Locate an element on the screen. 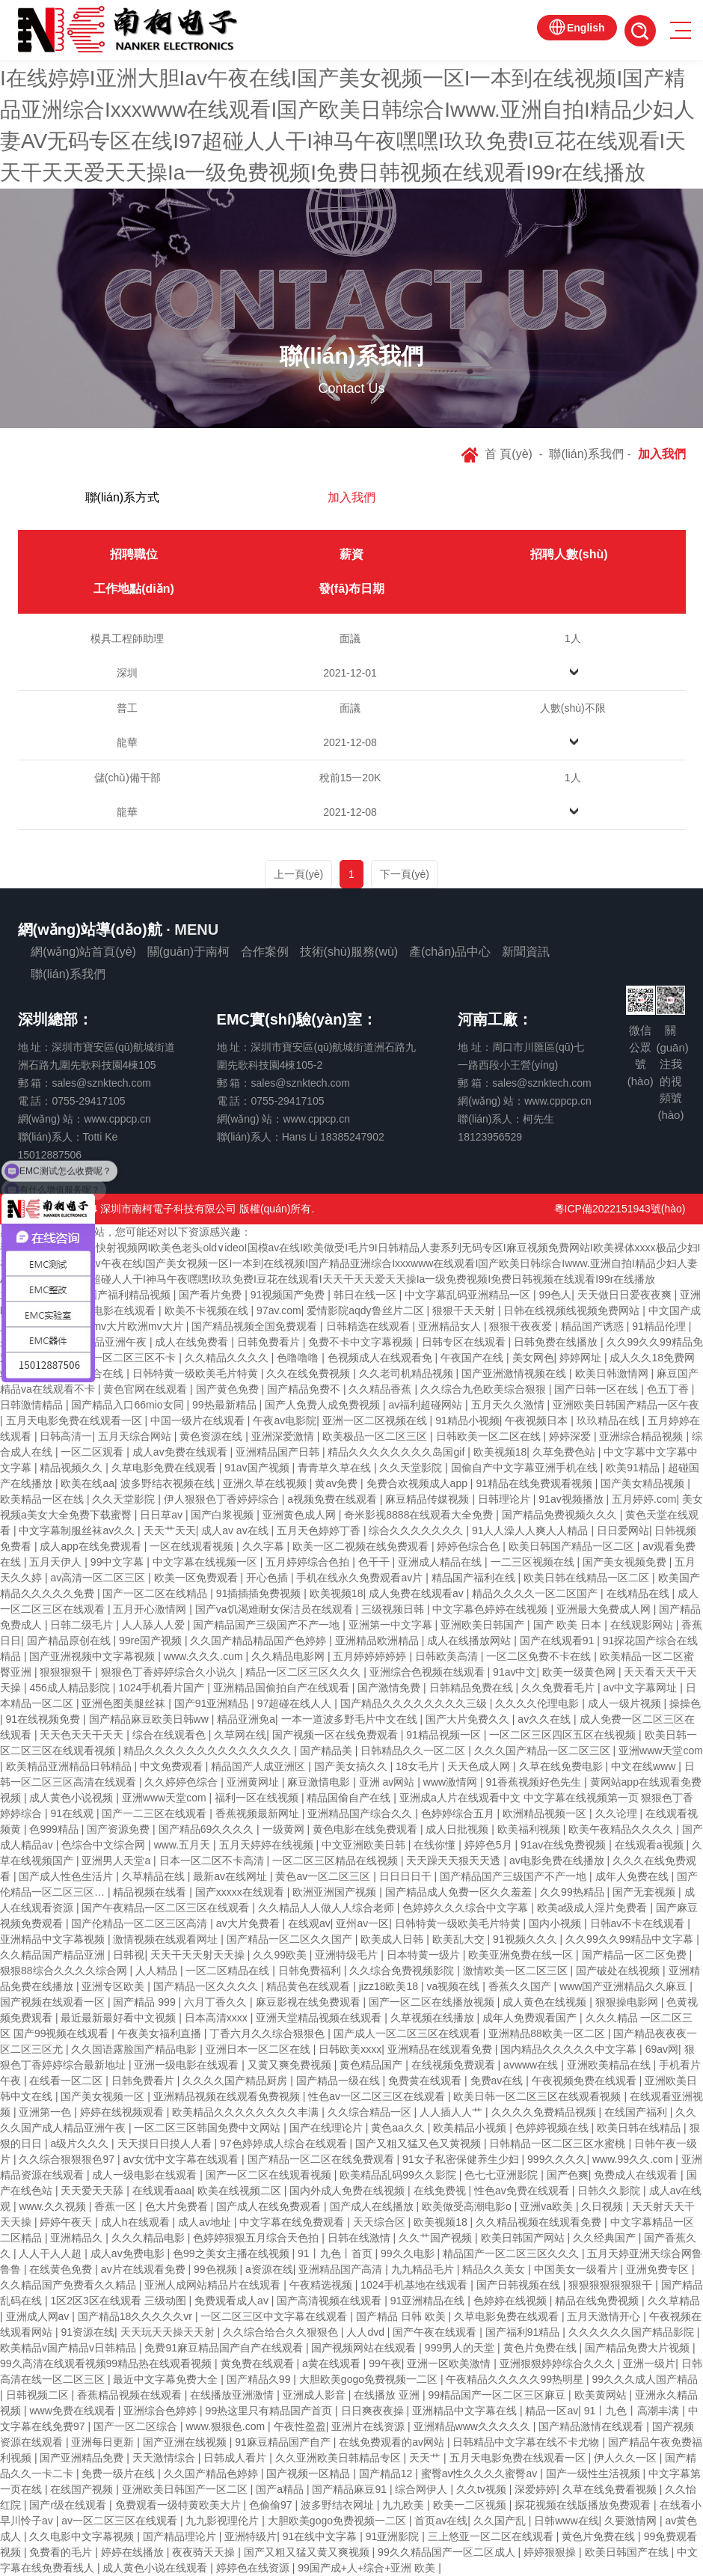 The width and height of the screenshot is (703, 2576). 日韩免费在线播放 is located at coordinates (557, 1342).